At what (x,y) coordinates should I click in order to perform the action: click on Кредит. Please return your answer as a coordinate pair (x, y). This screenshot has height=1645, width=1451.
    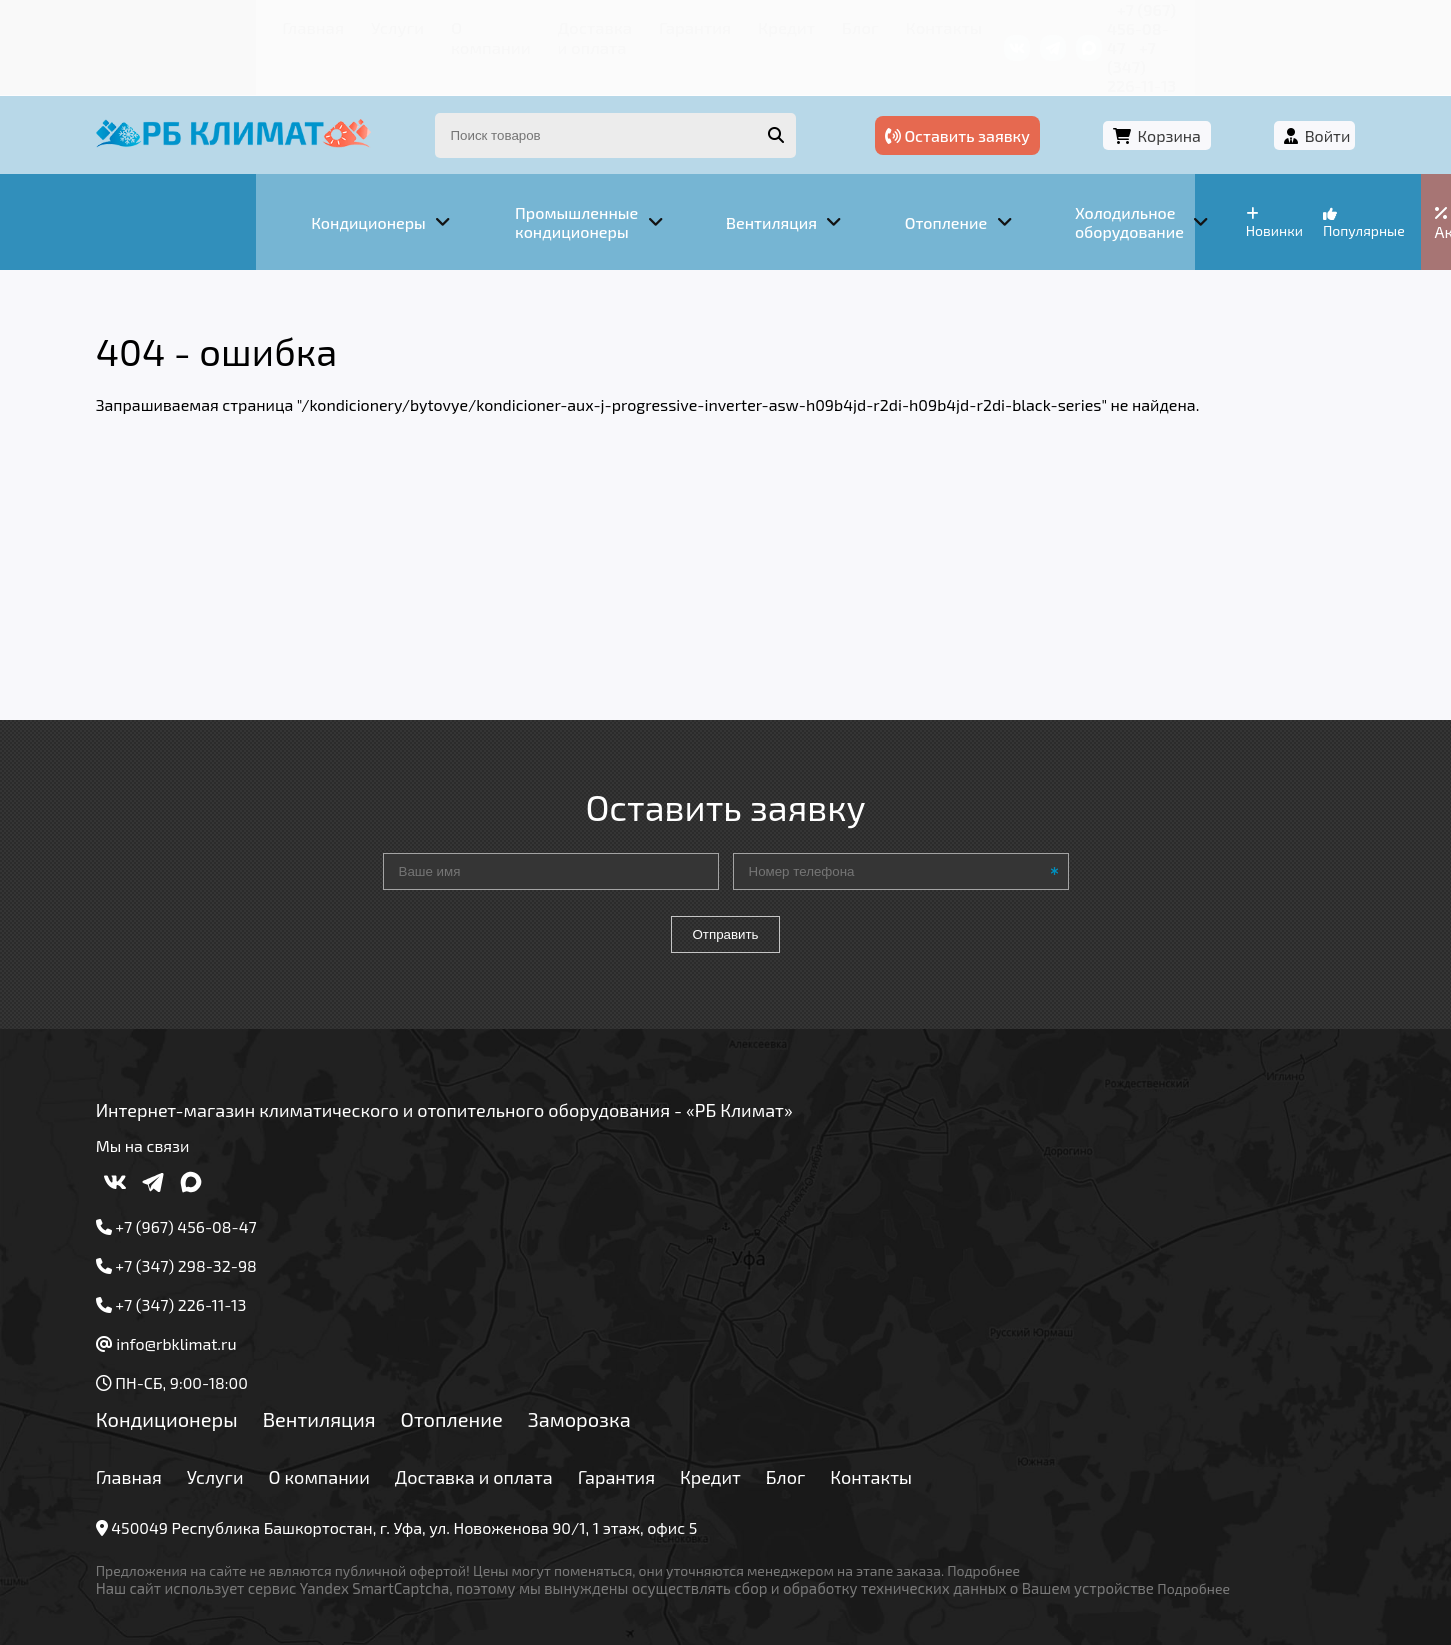
    Looking at the image, I should click on (686, 24).